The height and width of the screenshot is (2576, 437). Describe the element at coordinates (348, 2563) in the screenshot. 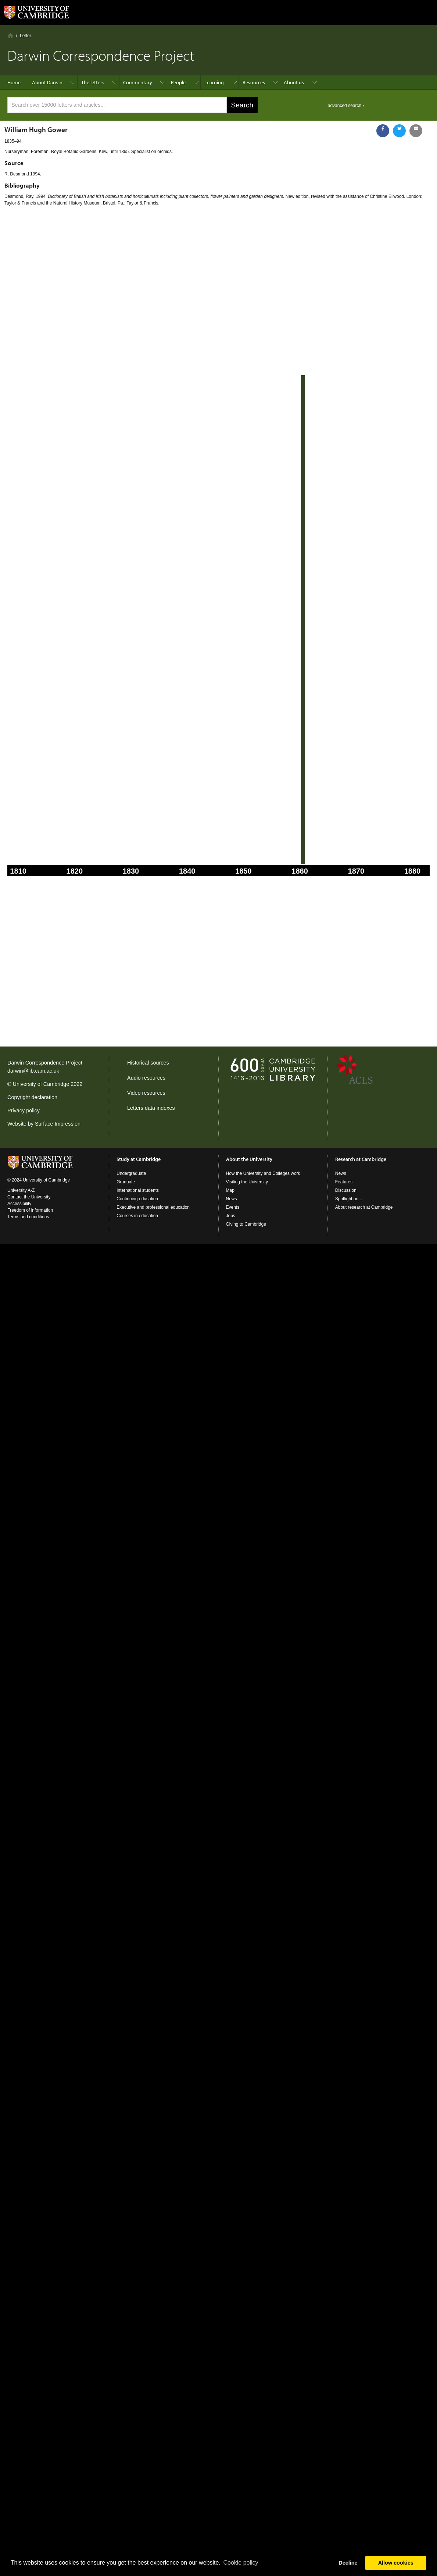

I see `Decline [button]` at that location.